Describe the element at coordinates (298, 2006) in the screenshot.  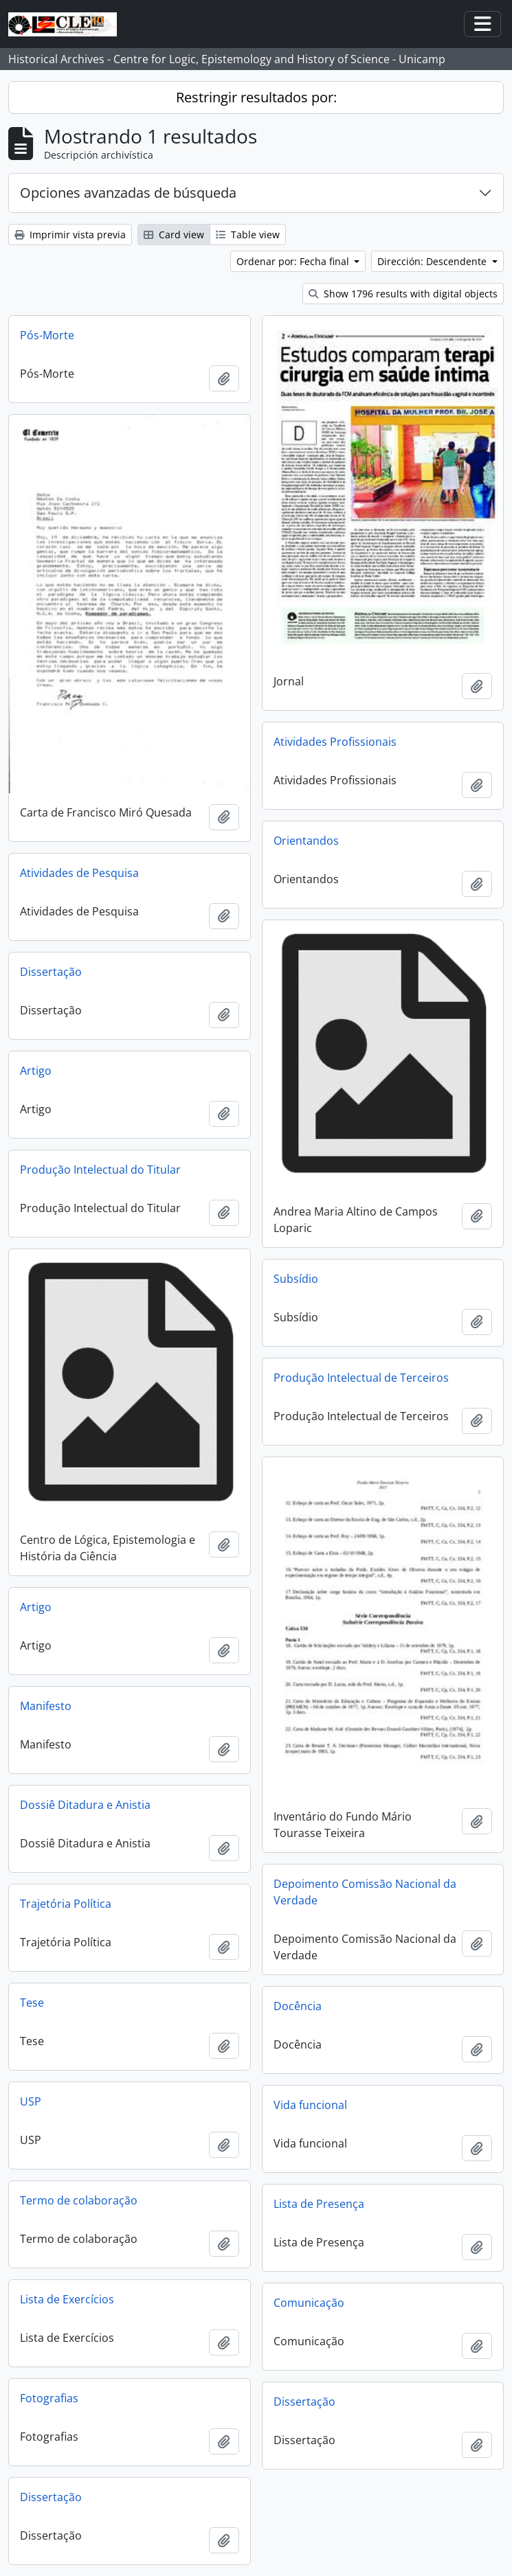
I see `Docência` at that location.